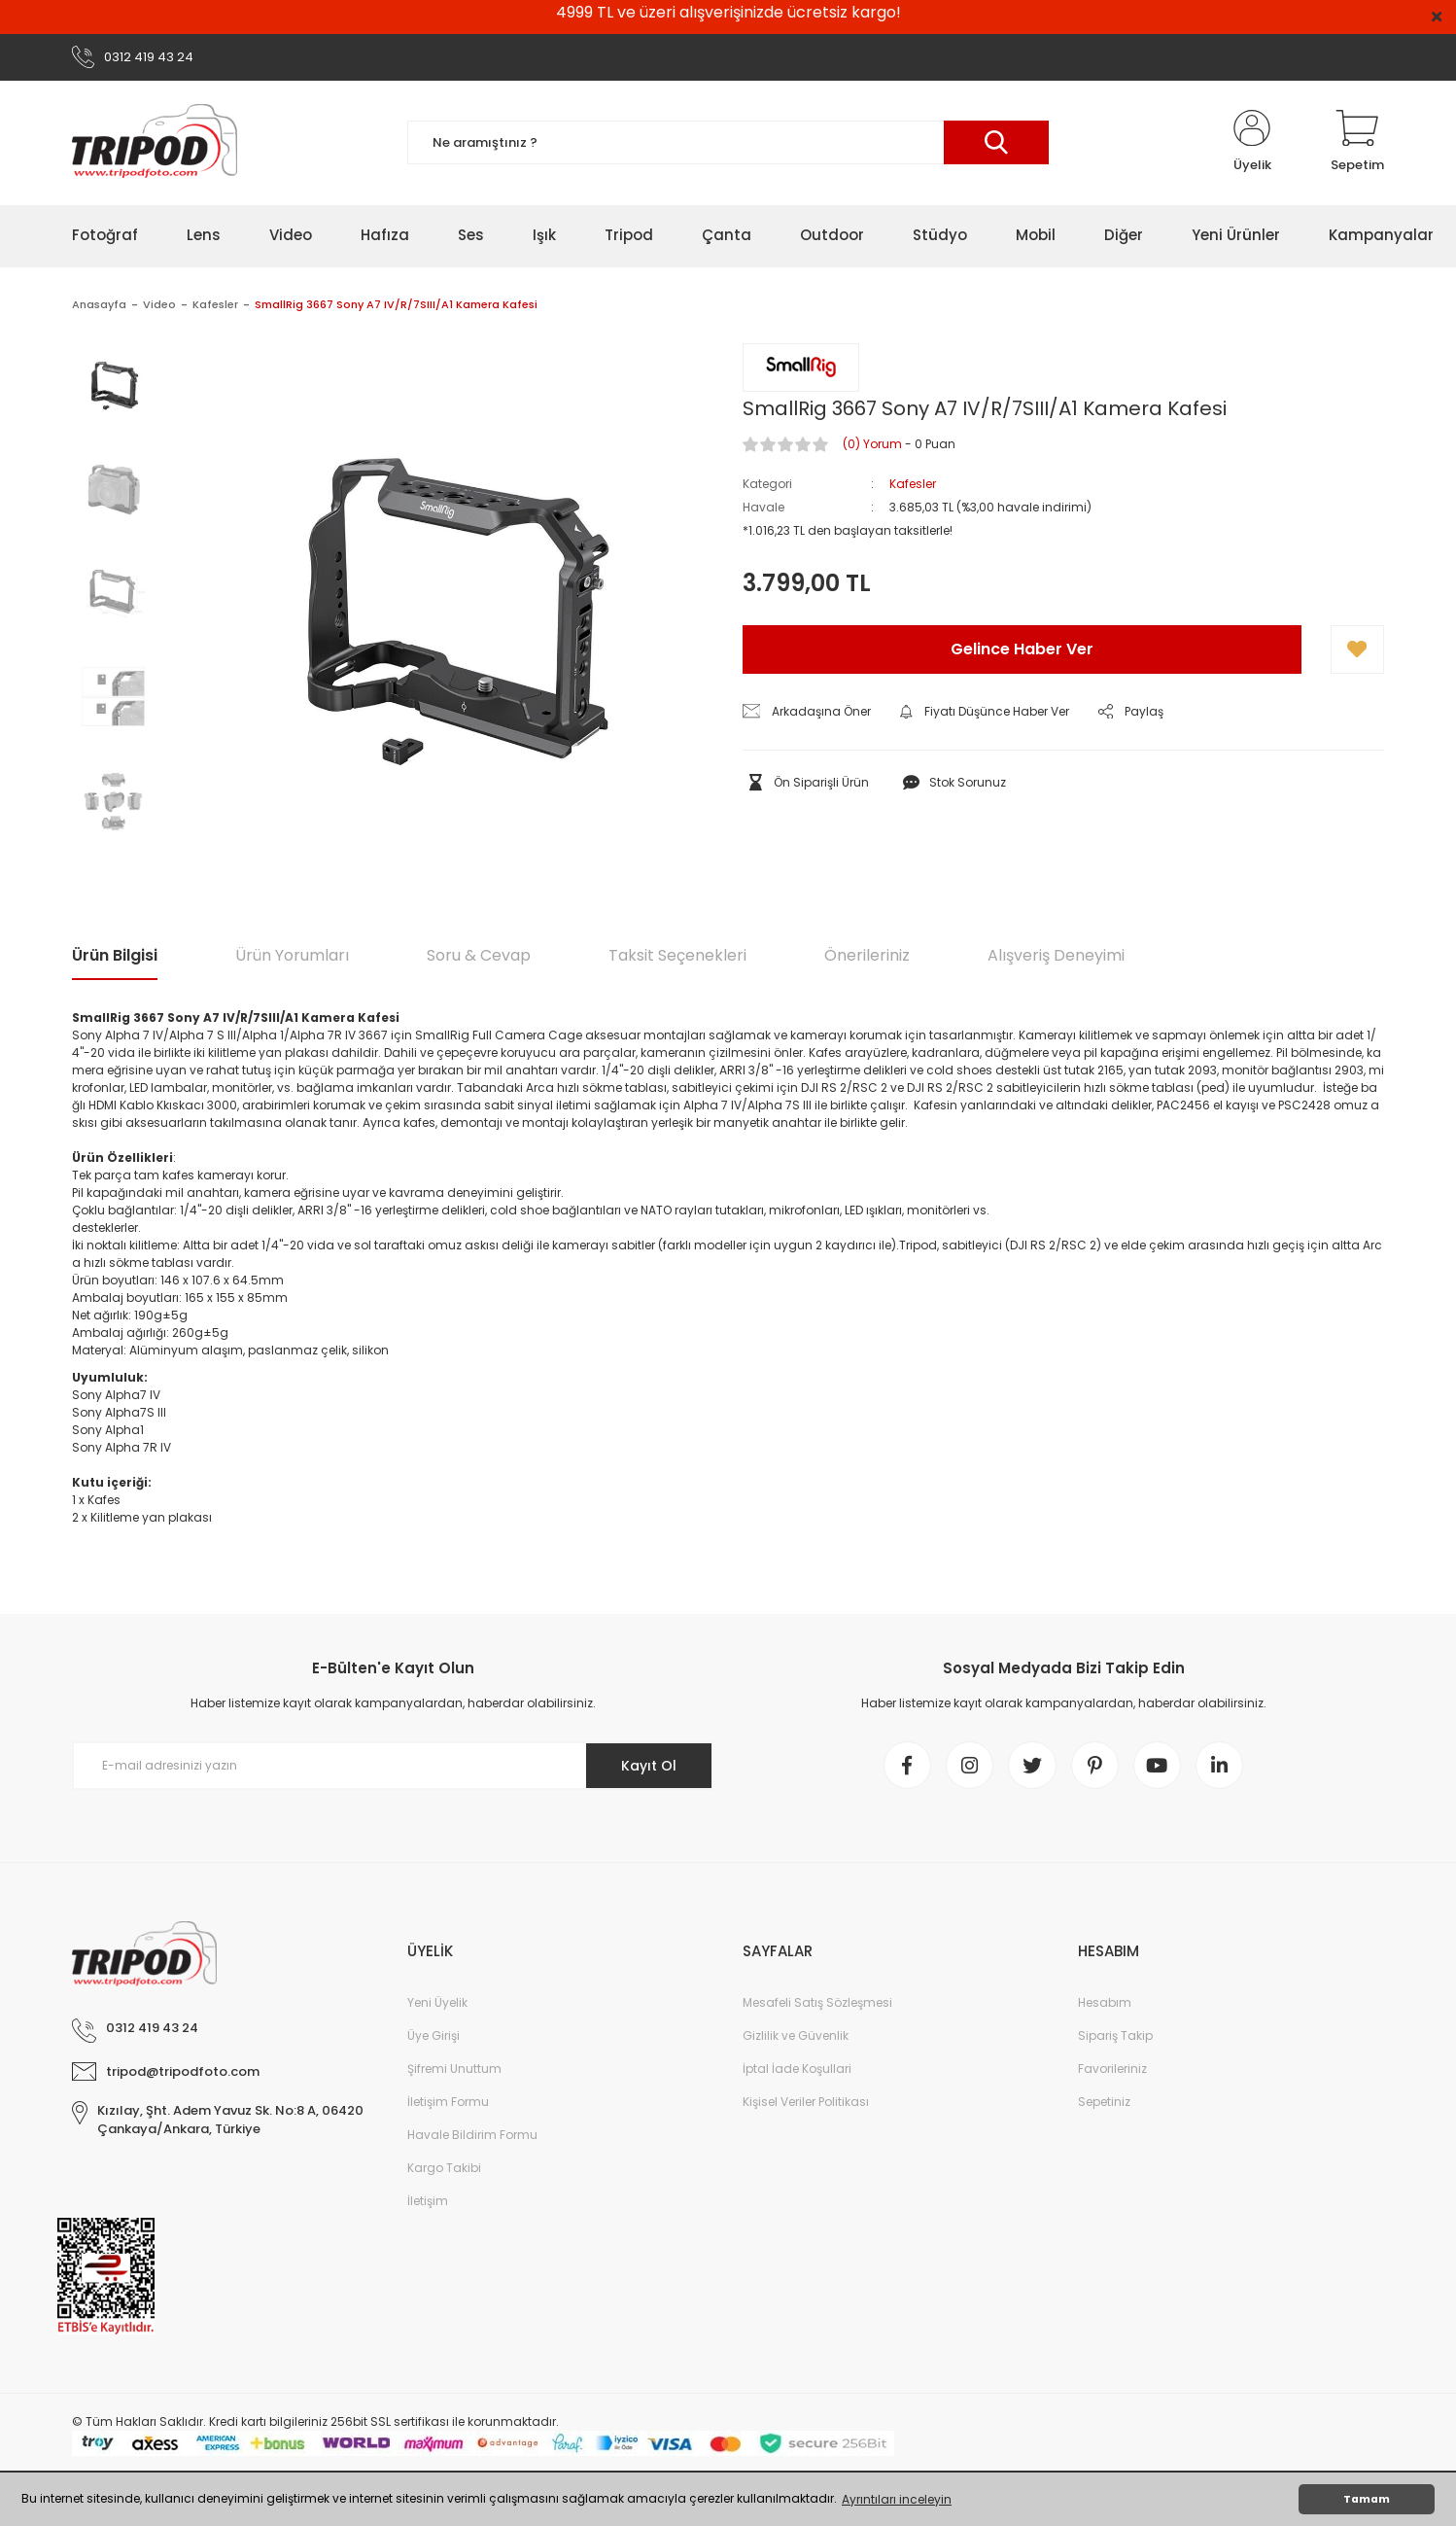  What do you see at coordinates (114, 955) in the screenshot?
I see `Ürün Bilgisi` at bounding box center [114, 955].